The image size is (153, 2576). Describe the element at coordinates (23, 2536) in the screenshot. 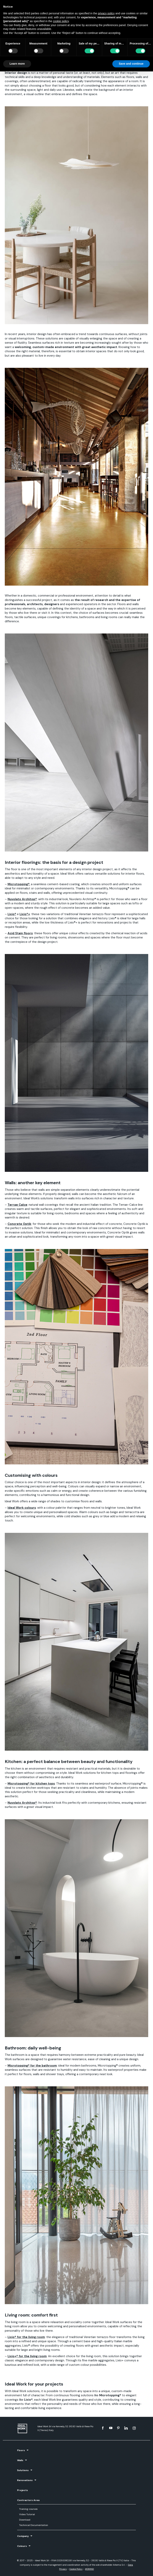

I see `Company` at that location.